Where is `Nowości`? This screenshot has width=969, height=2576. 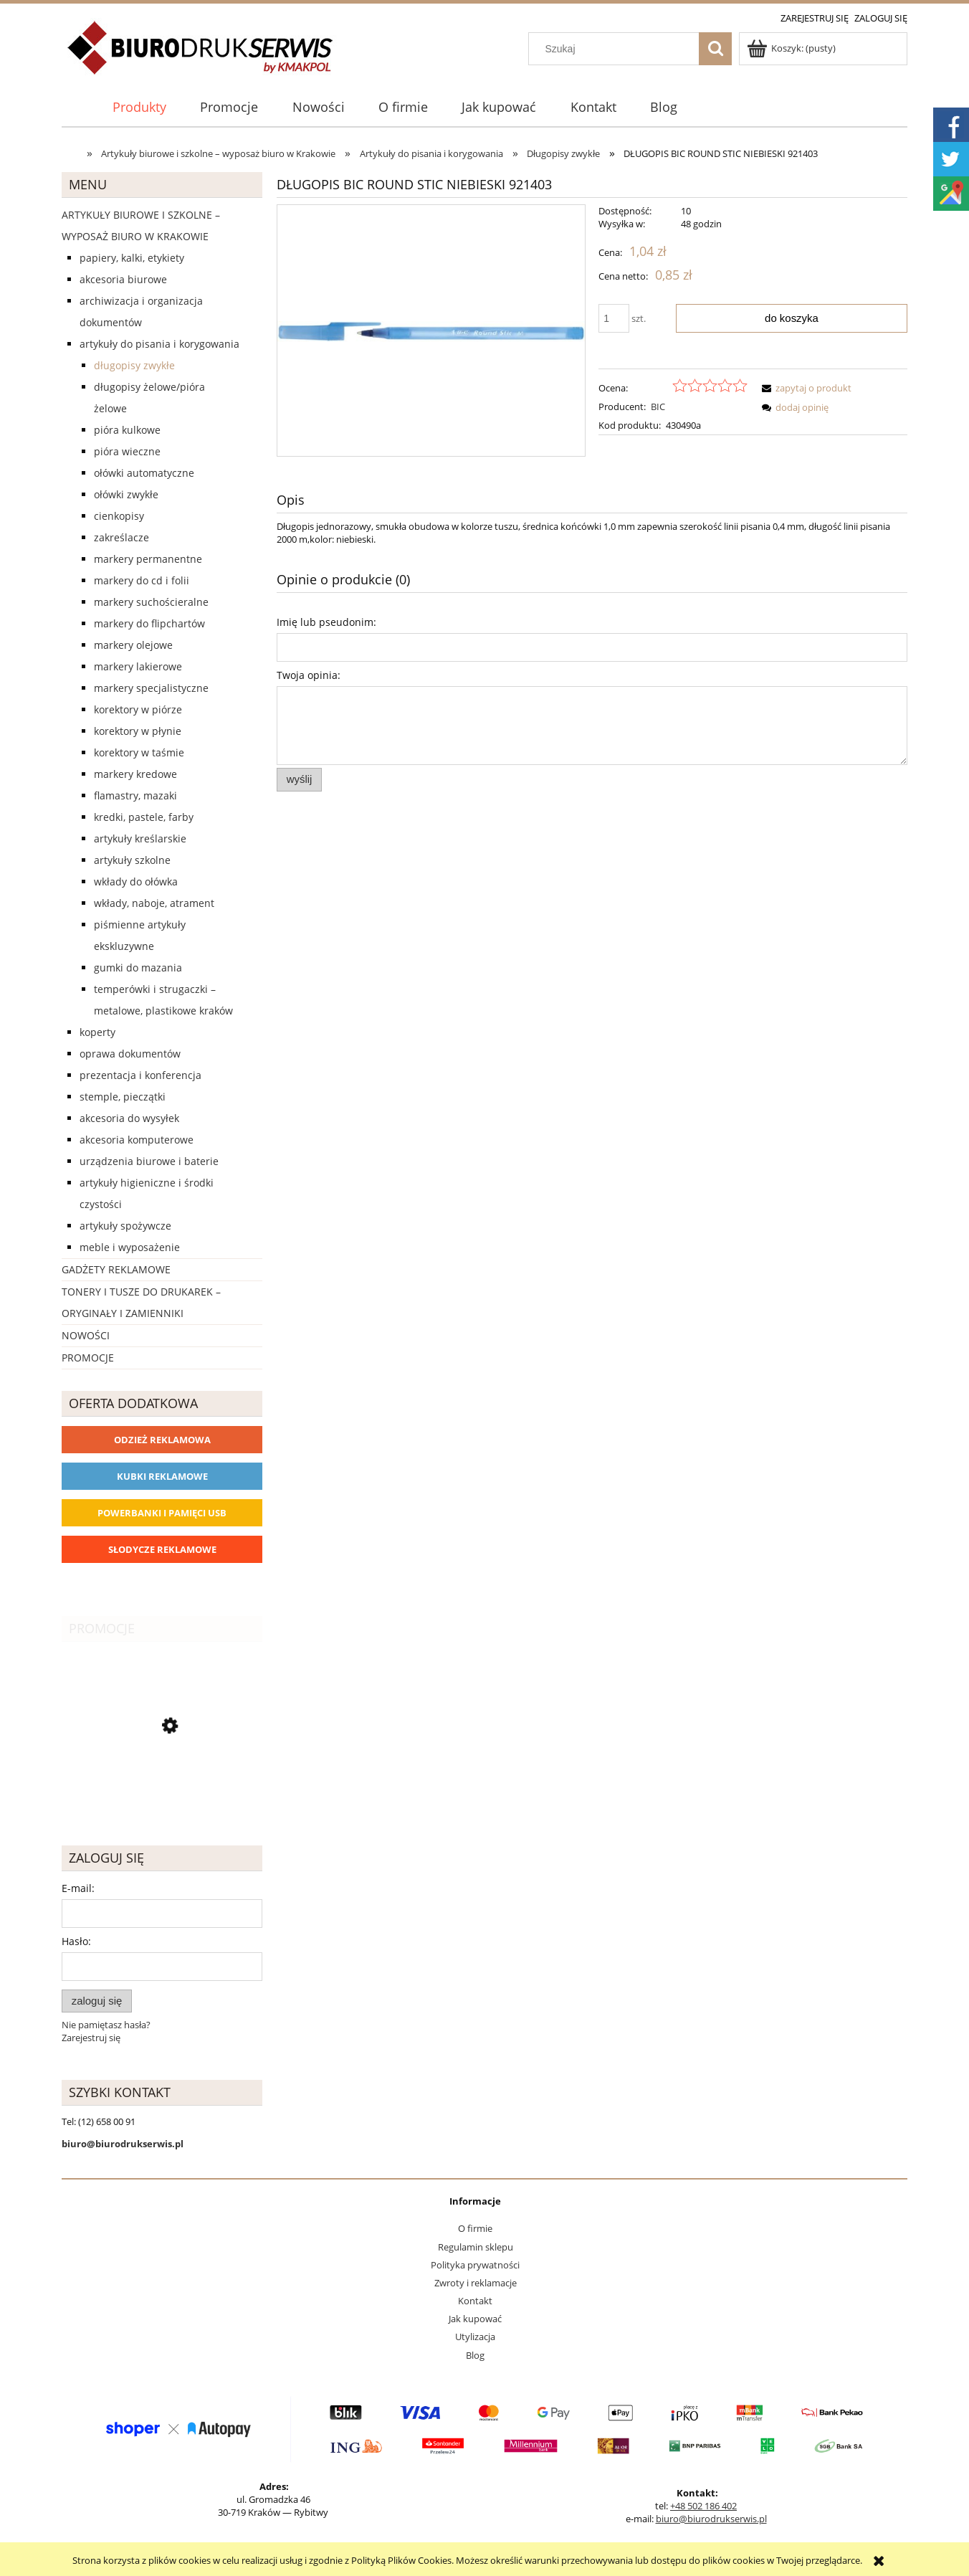 Nowości is located at coordinates (86, 1335).